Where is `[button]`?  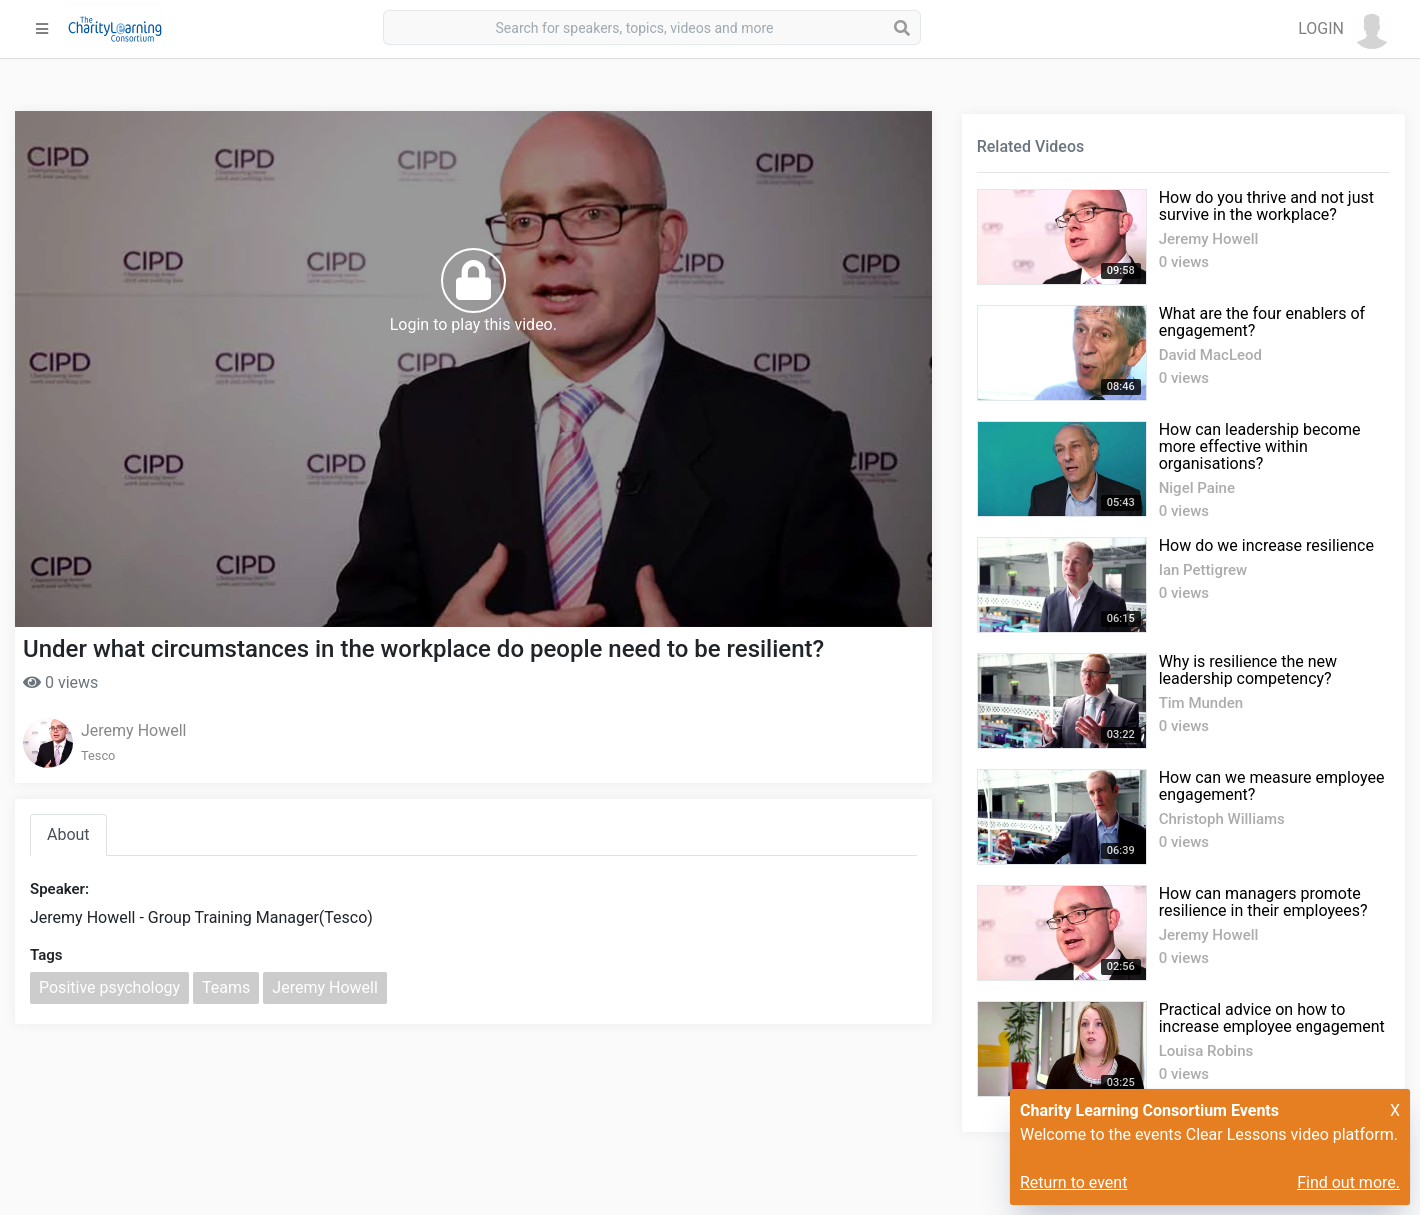
[button] is located at coordinates (1345, 29).